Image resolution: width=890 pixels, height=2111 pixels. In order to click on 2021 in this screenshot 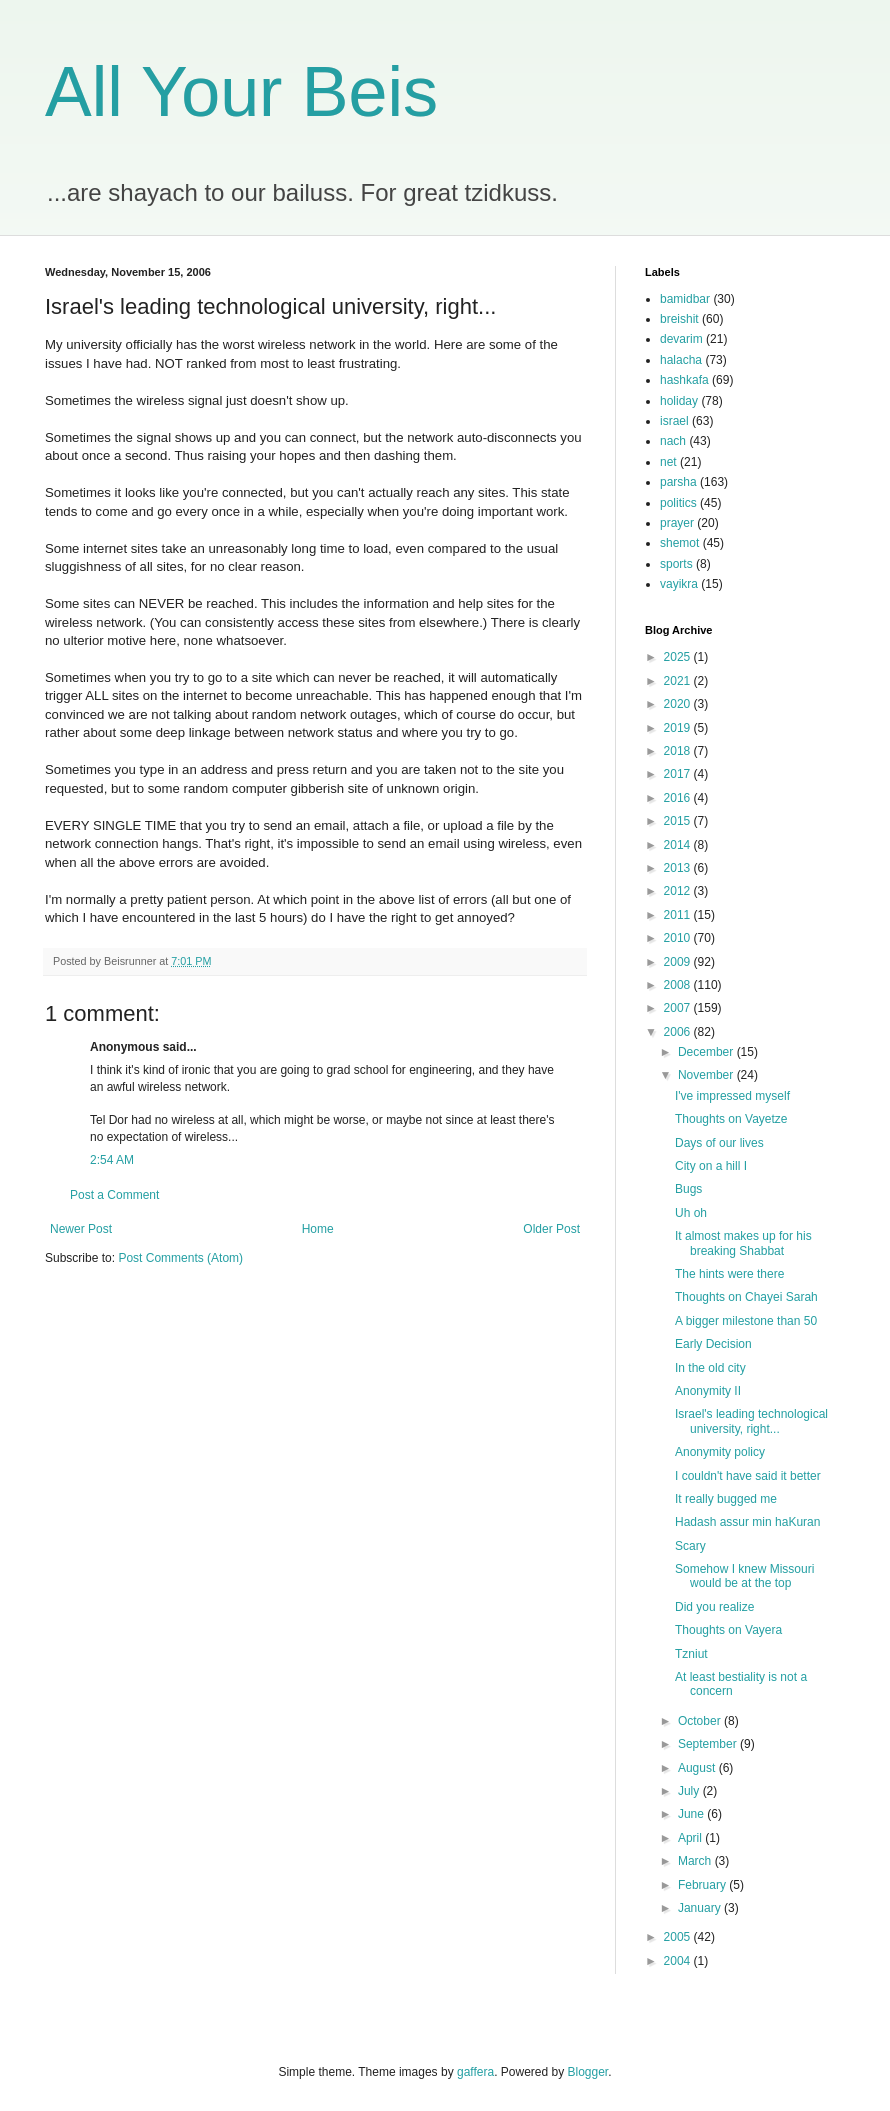, I will do `click(679, 681)`.